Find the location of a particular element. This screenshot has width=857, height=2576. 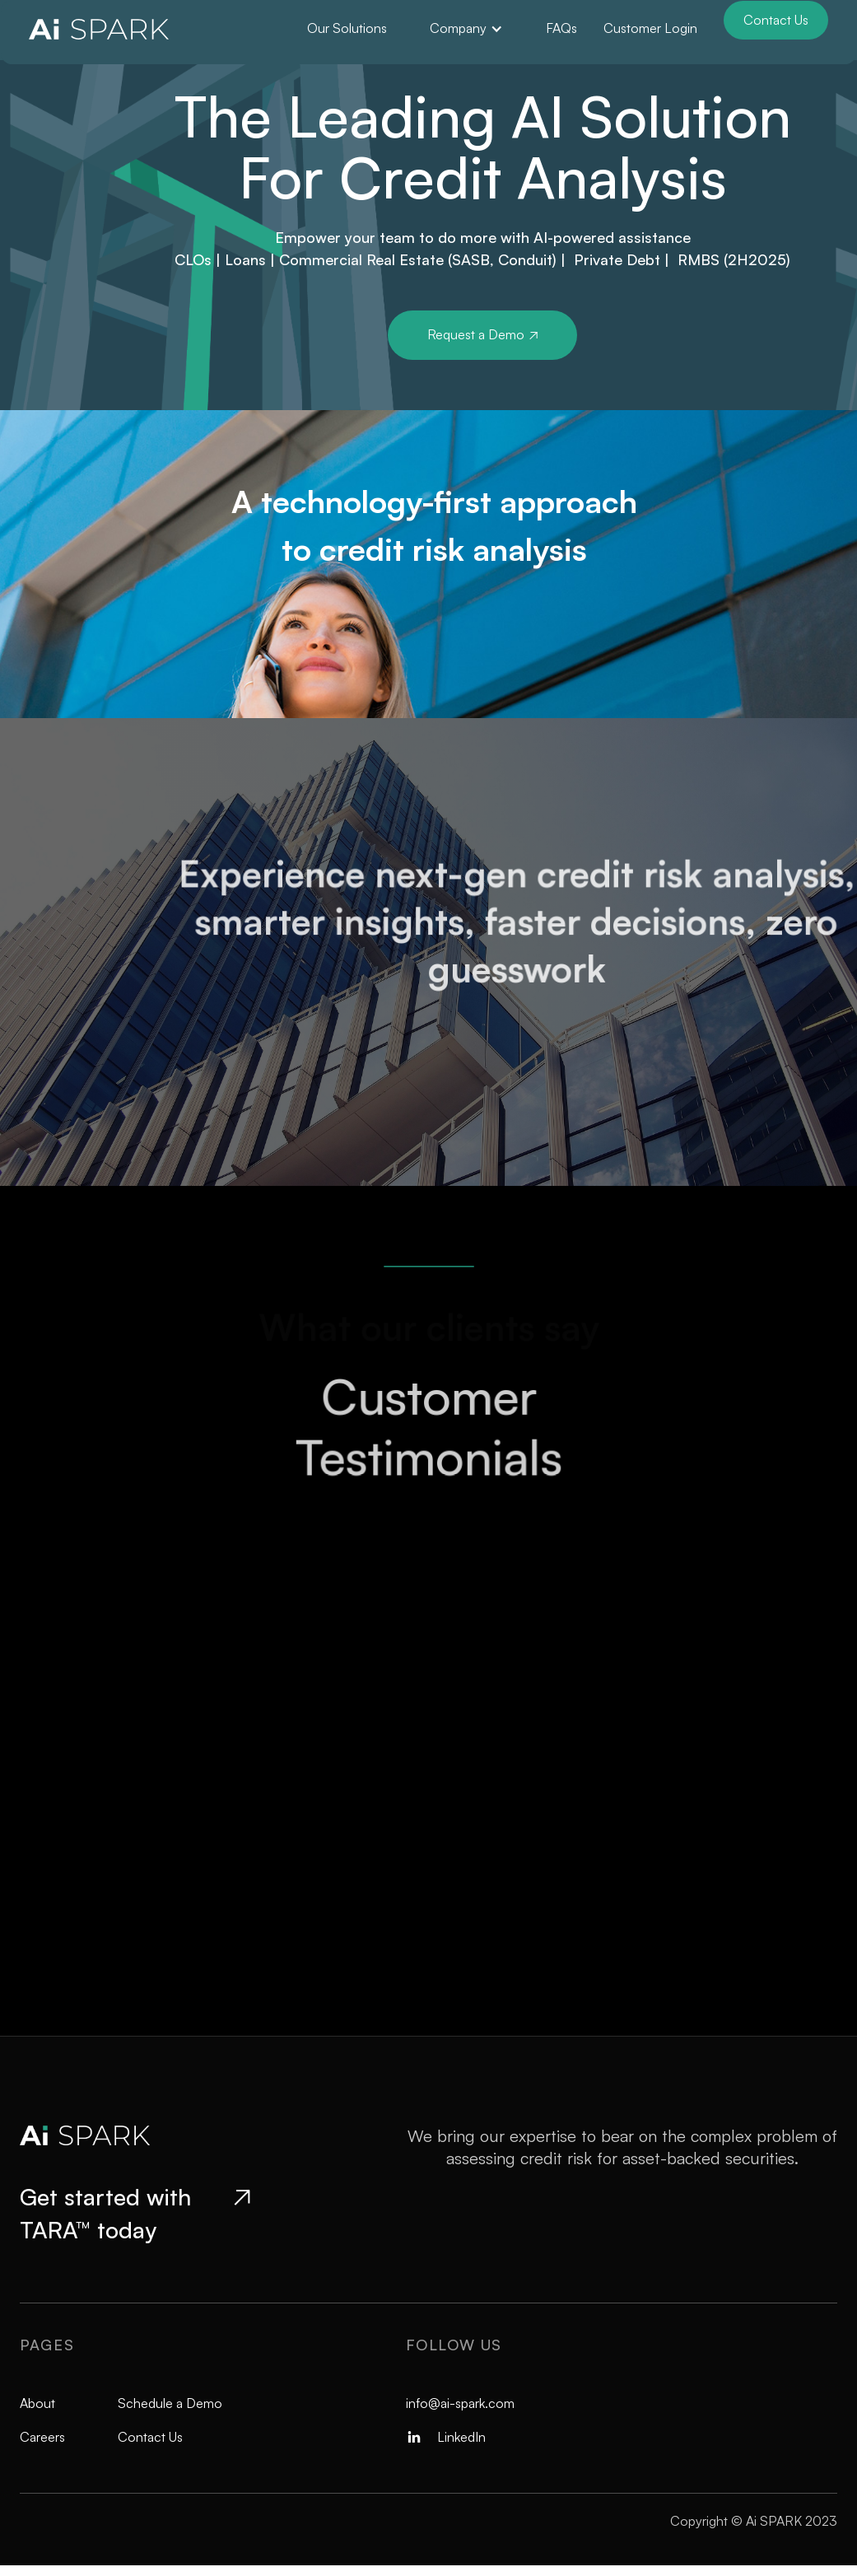

Request a Demo is located at coordinates (482, 334).